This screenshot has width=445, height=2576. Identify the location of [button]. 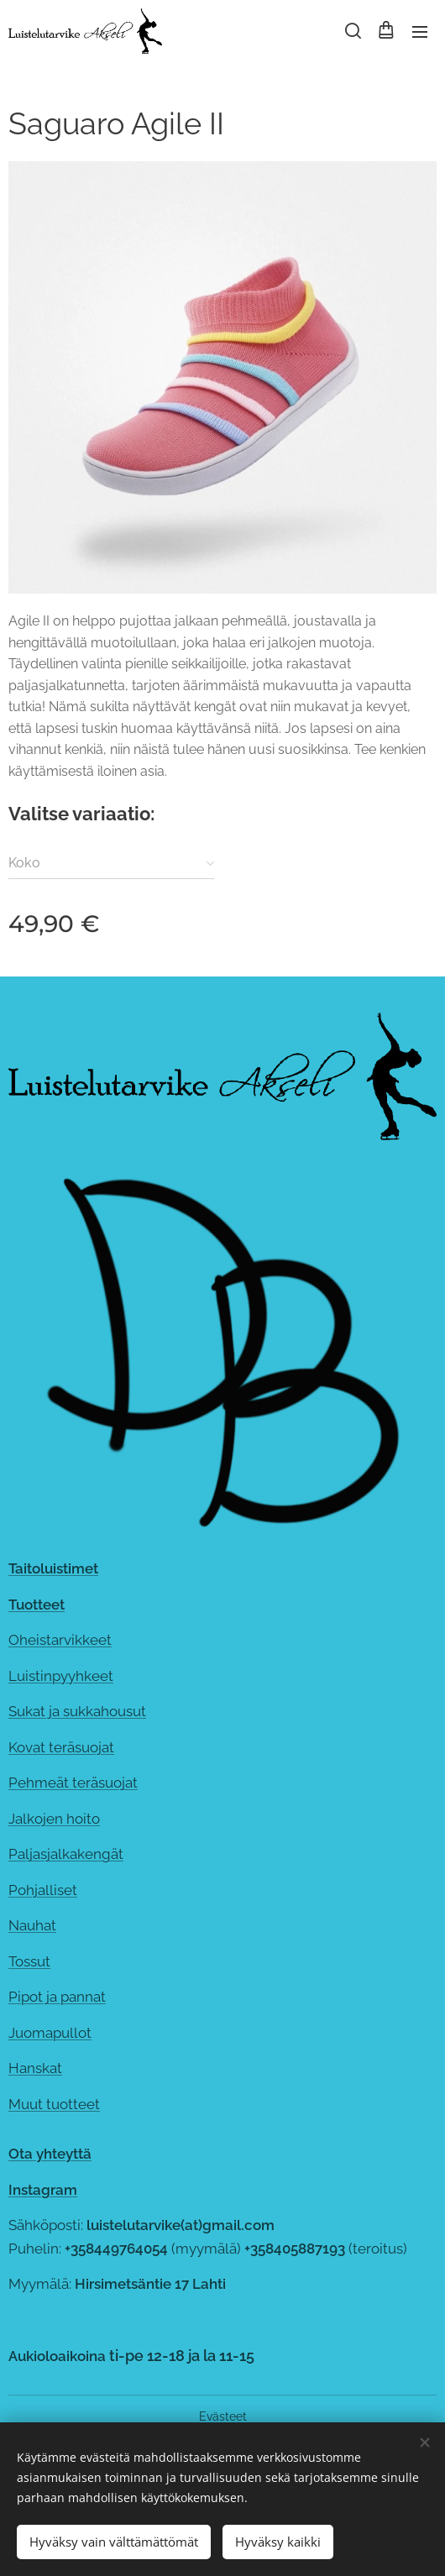
(352, 31).